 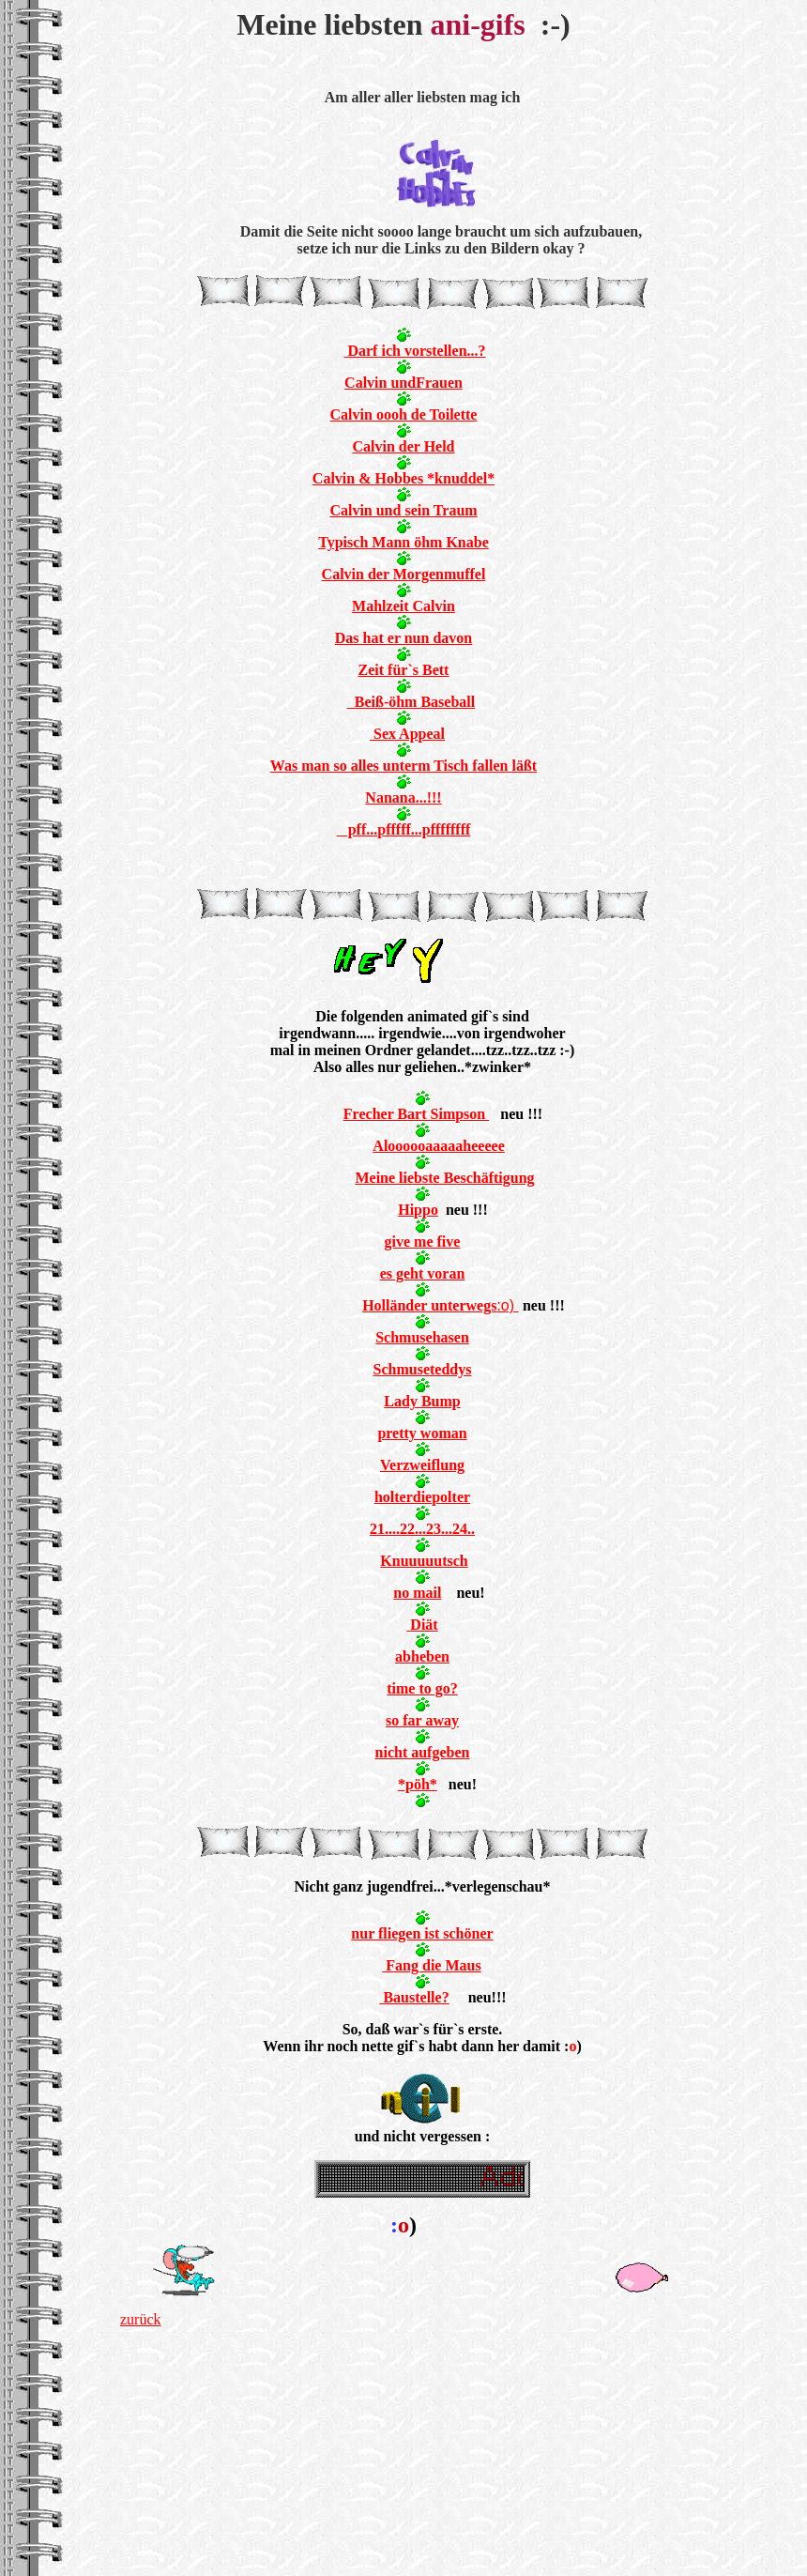 I want to click on give me five, so click(x=423, y=1242).